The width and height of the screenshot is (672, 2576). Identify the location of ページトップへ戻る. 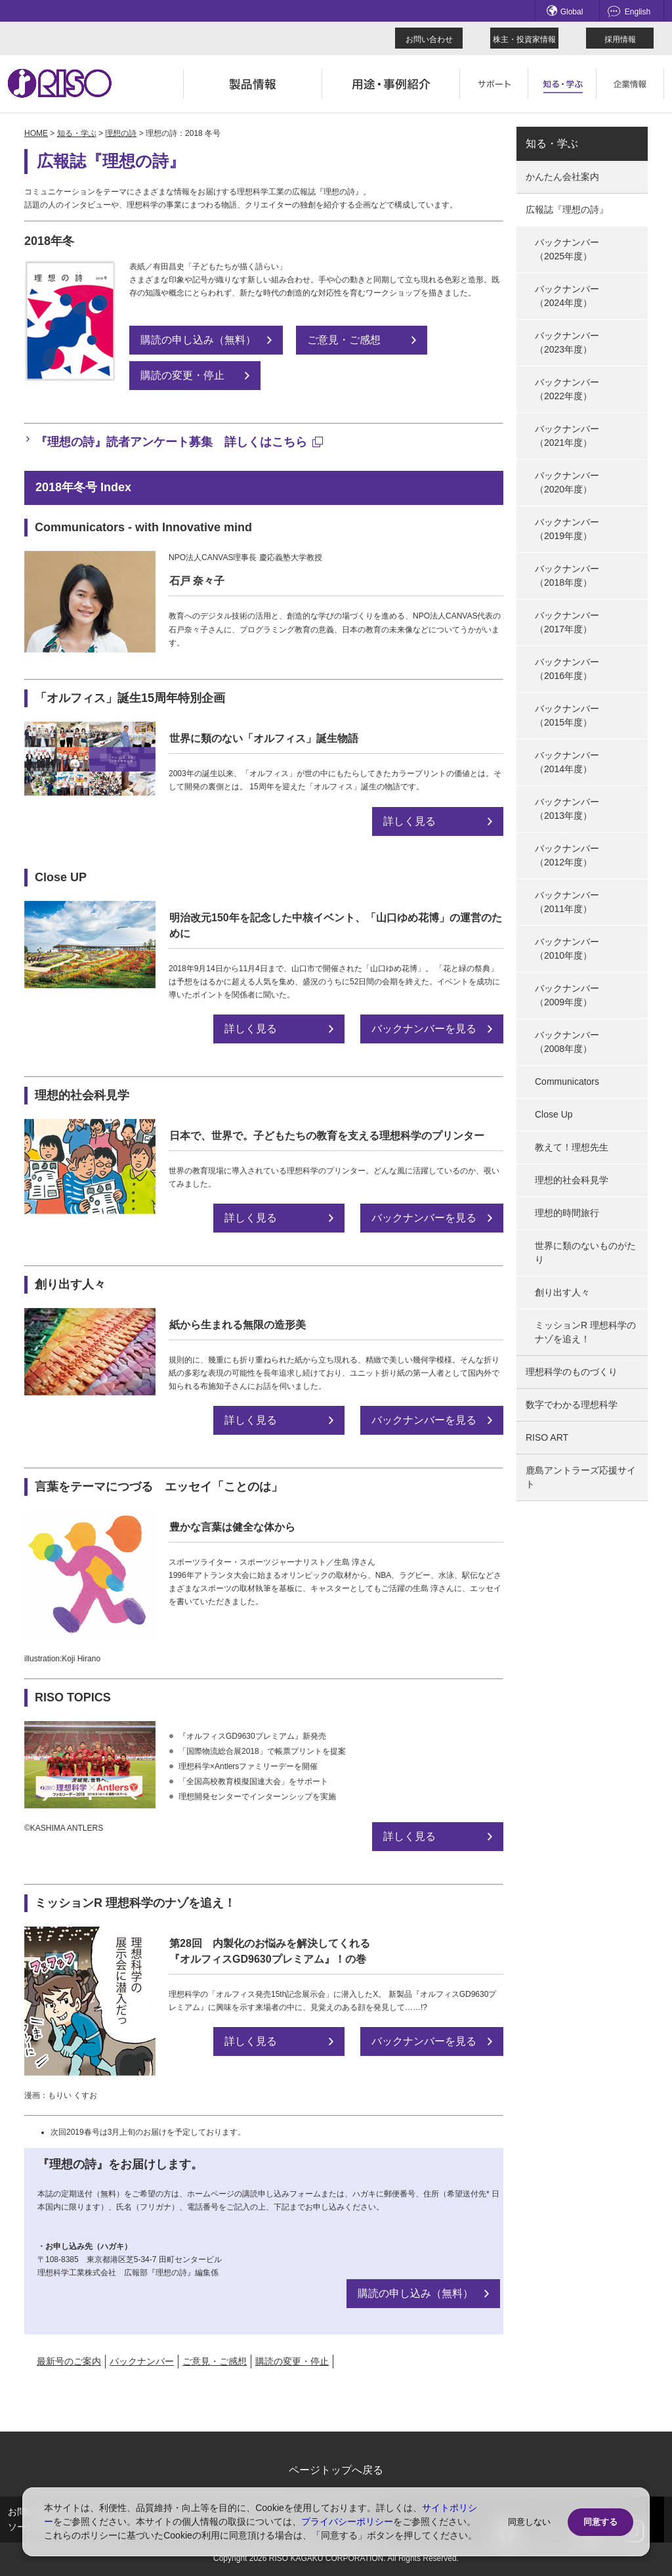
(336, 2470).